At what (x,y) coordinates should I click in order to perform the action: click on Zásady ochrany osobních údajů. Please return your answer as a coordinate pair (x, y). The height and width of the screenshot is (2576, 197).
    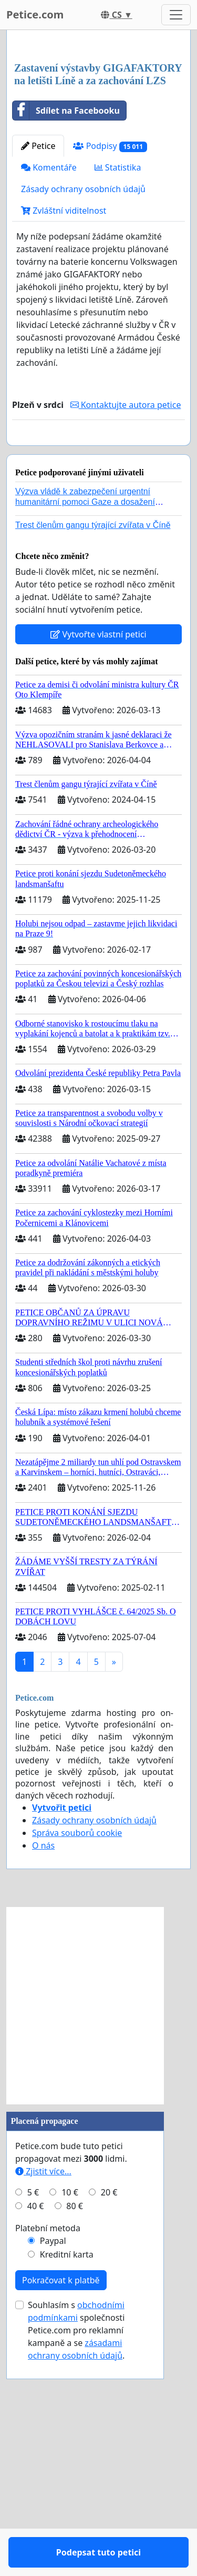
    Looking at the image, I should click on (83, 386).